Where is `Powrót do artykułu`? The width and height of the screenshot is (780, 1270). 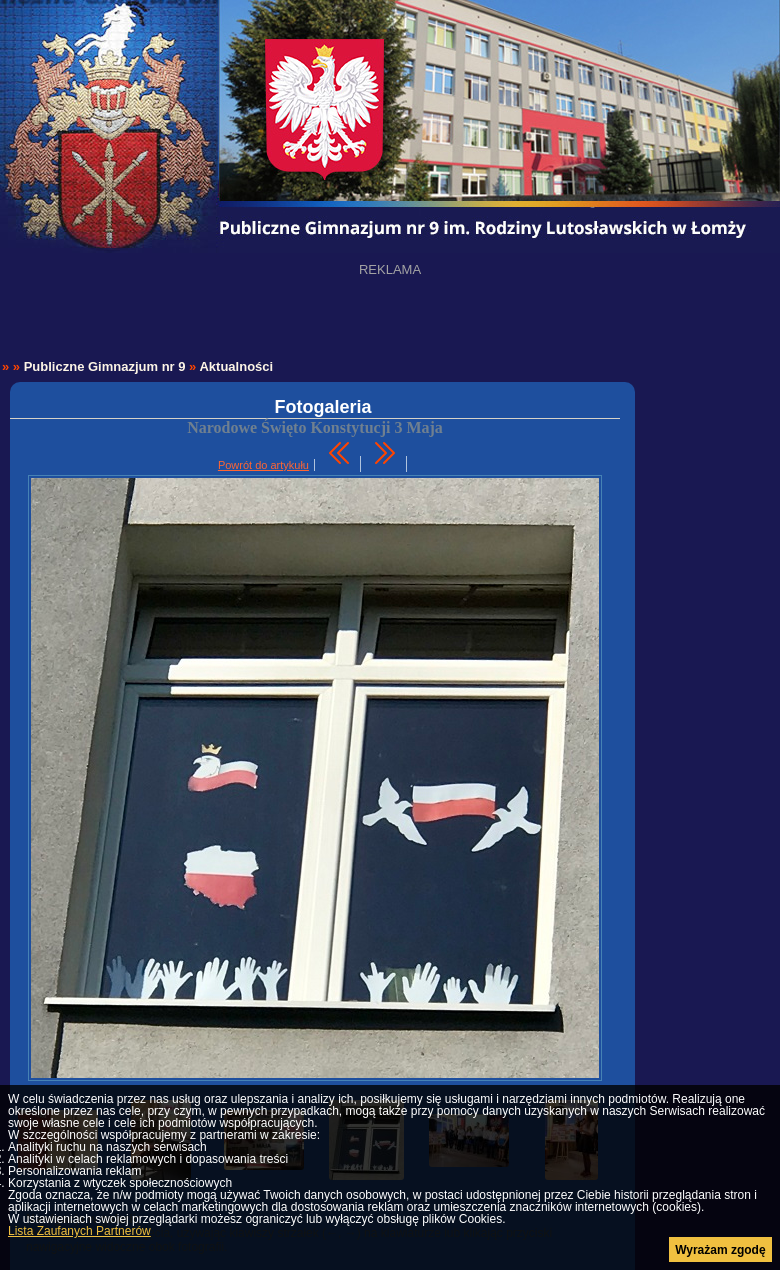
Powrót do artykułu is located at coordinates (263, 465).